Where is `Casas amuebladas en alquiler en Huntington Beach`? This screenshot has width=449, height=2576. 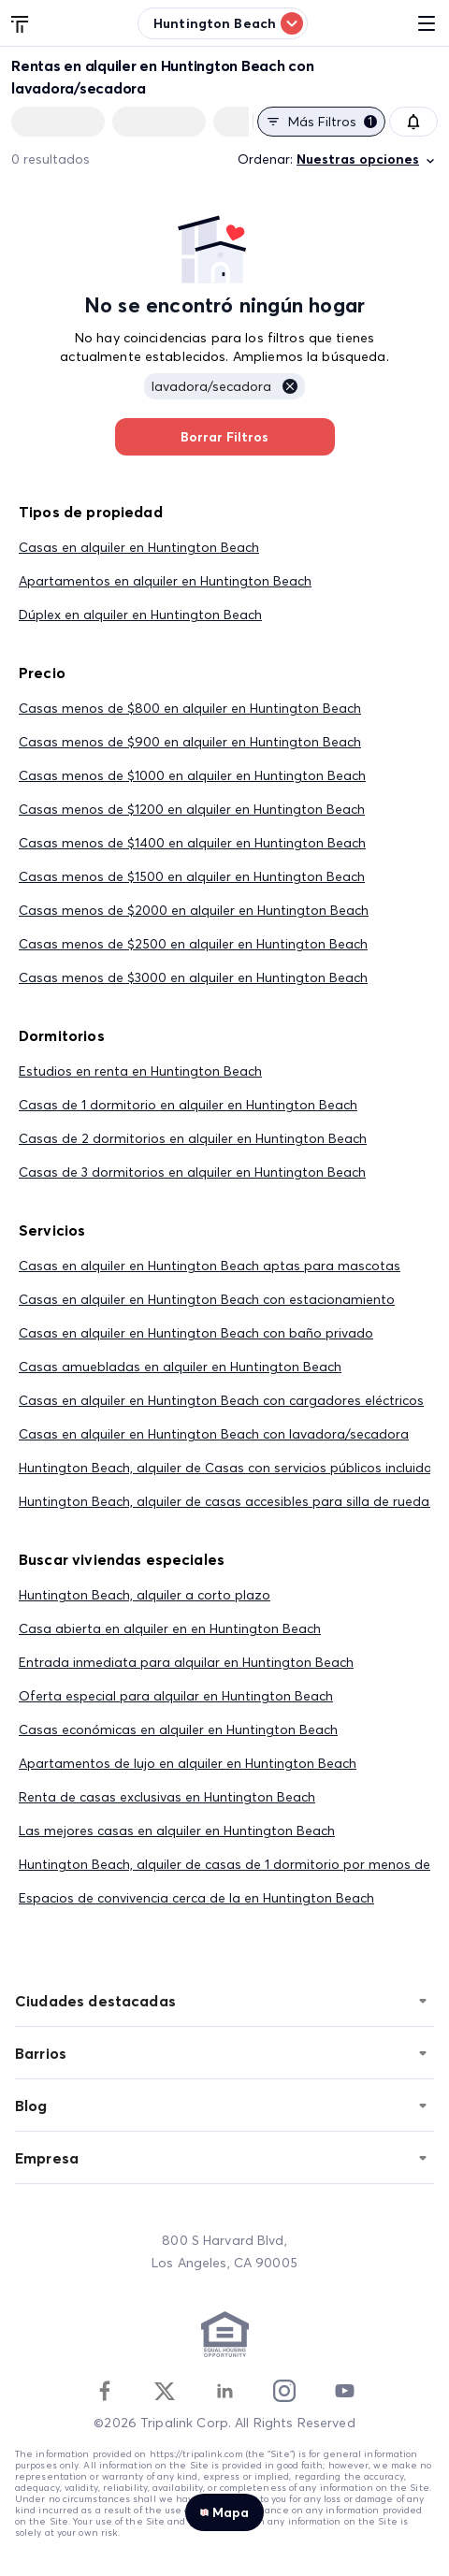 Casas amuebladas en alquiler en Huntington Beach is located at coordinates (180, 1366).